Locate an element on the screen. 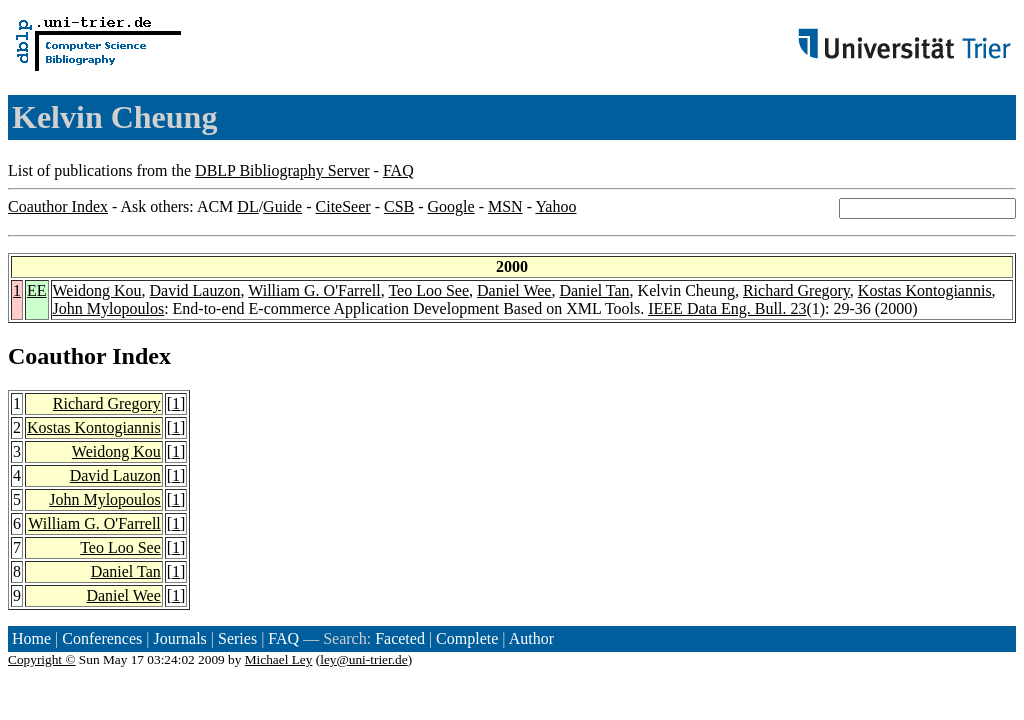  Yahoo is located at coordinates (555, 206).